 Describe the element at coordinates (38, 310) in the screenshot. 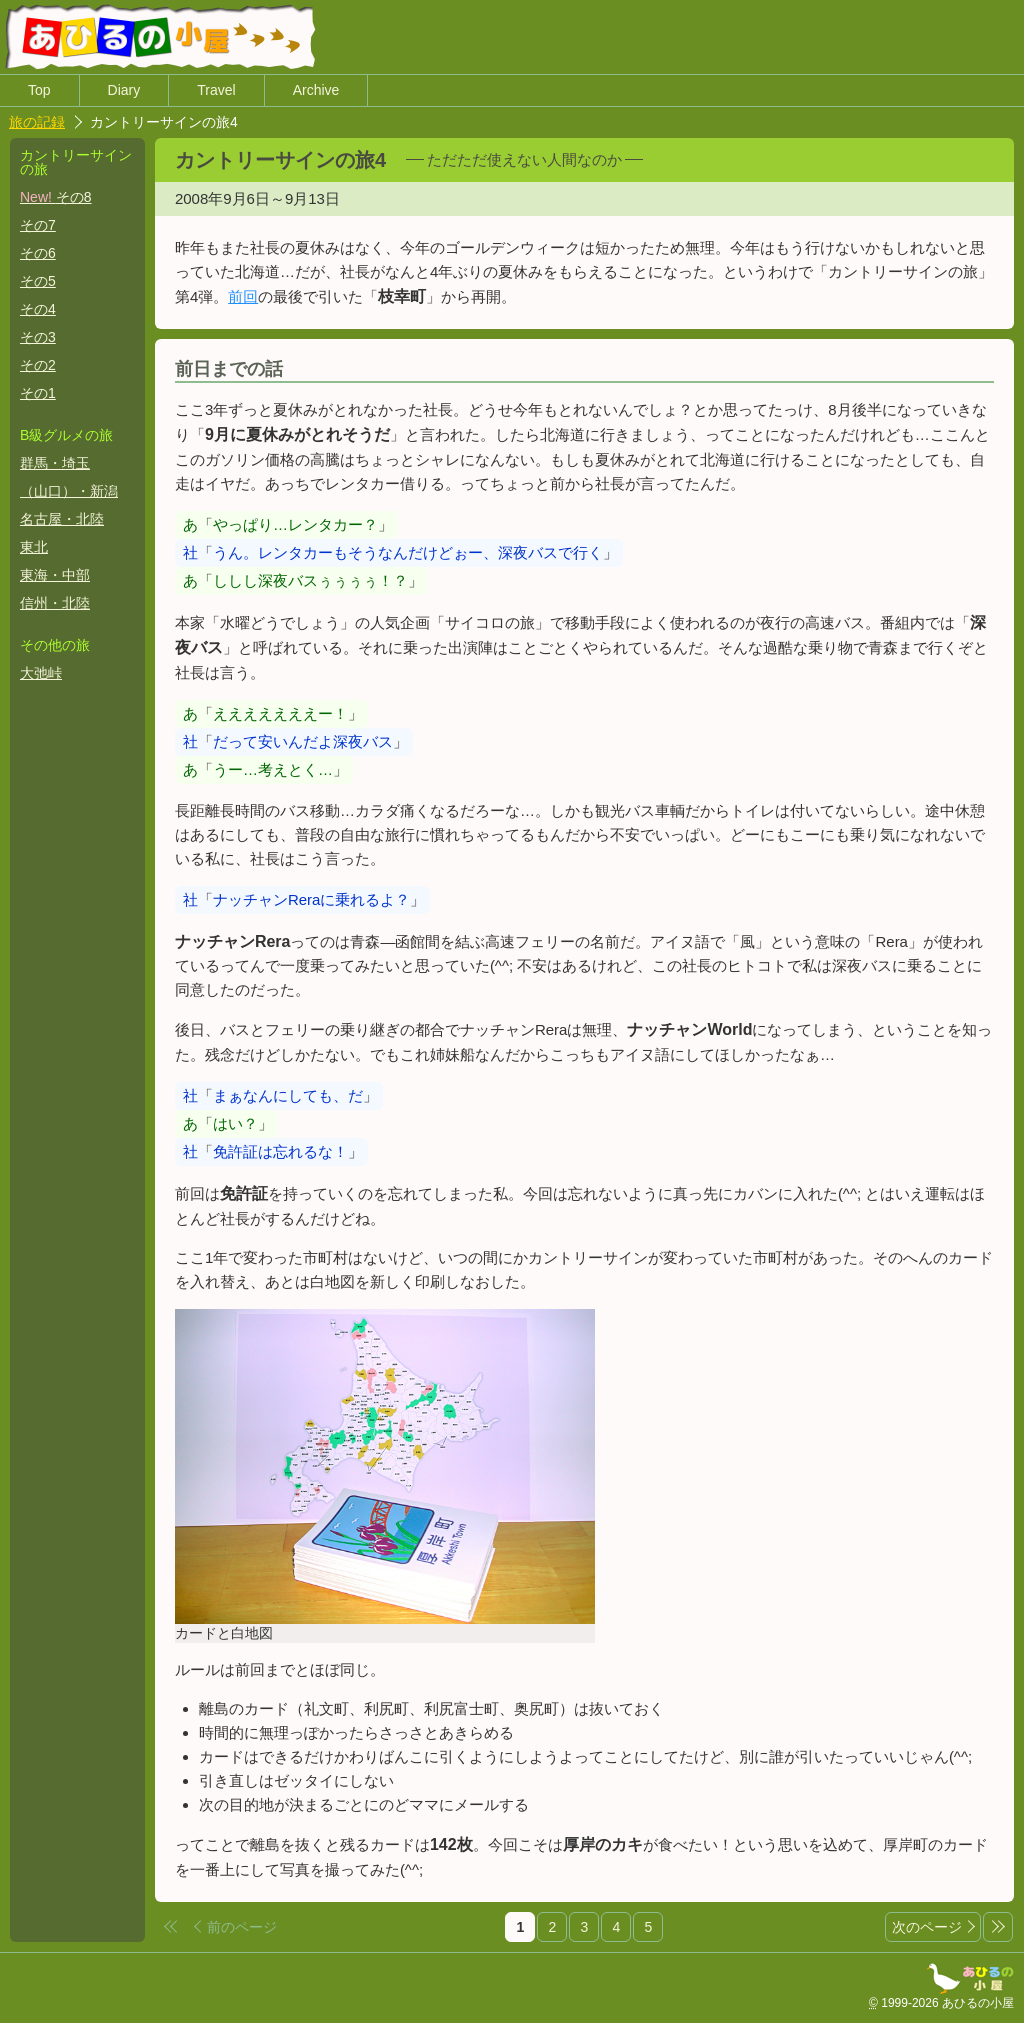

I see `その4` at that location.